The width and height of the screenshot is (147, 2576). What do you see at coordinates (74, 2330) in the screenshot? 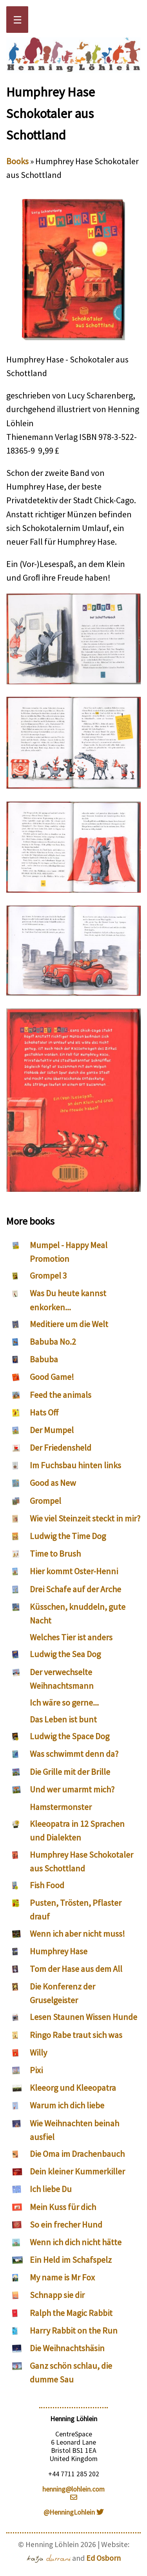
I see `Harry Rabbit on the Run` at bounding box center [74, 2330].